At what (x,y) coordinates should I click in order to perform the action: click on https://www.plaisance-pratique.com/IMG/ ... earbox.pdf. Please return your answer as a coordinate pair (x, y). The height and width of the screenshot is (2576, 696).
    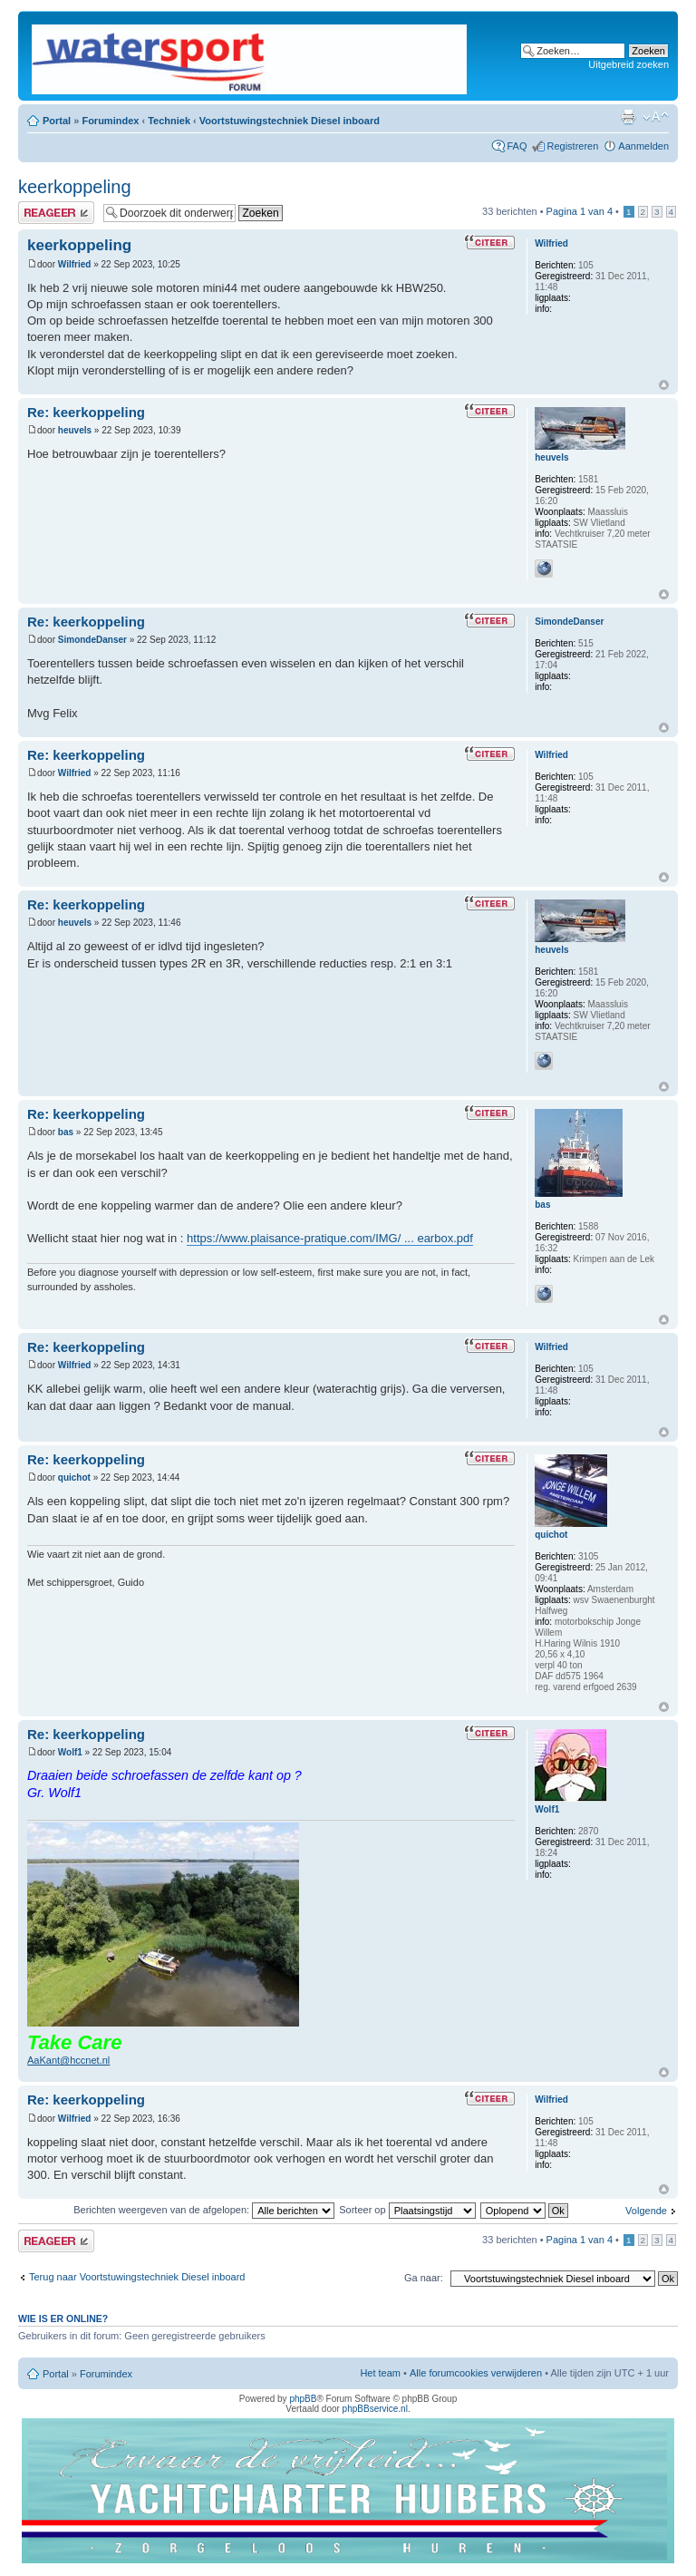
    Looking at the image, I should click on (330, 1238).